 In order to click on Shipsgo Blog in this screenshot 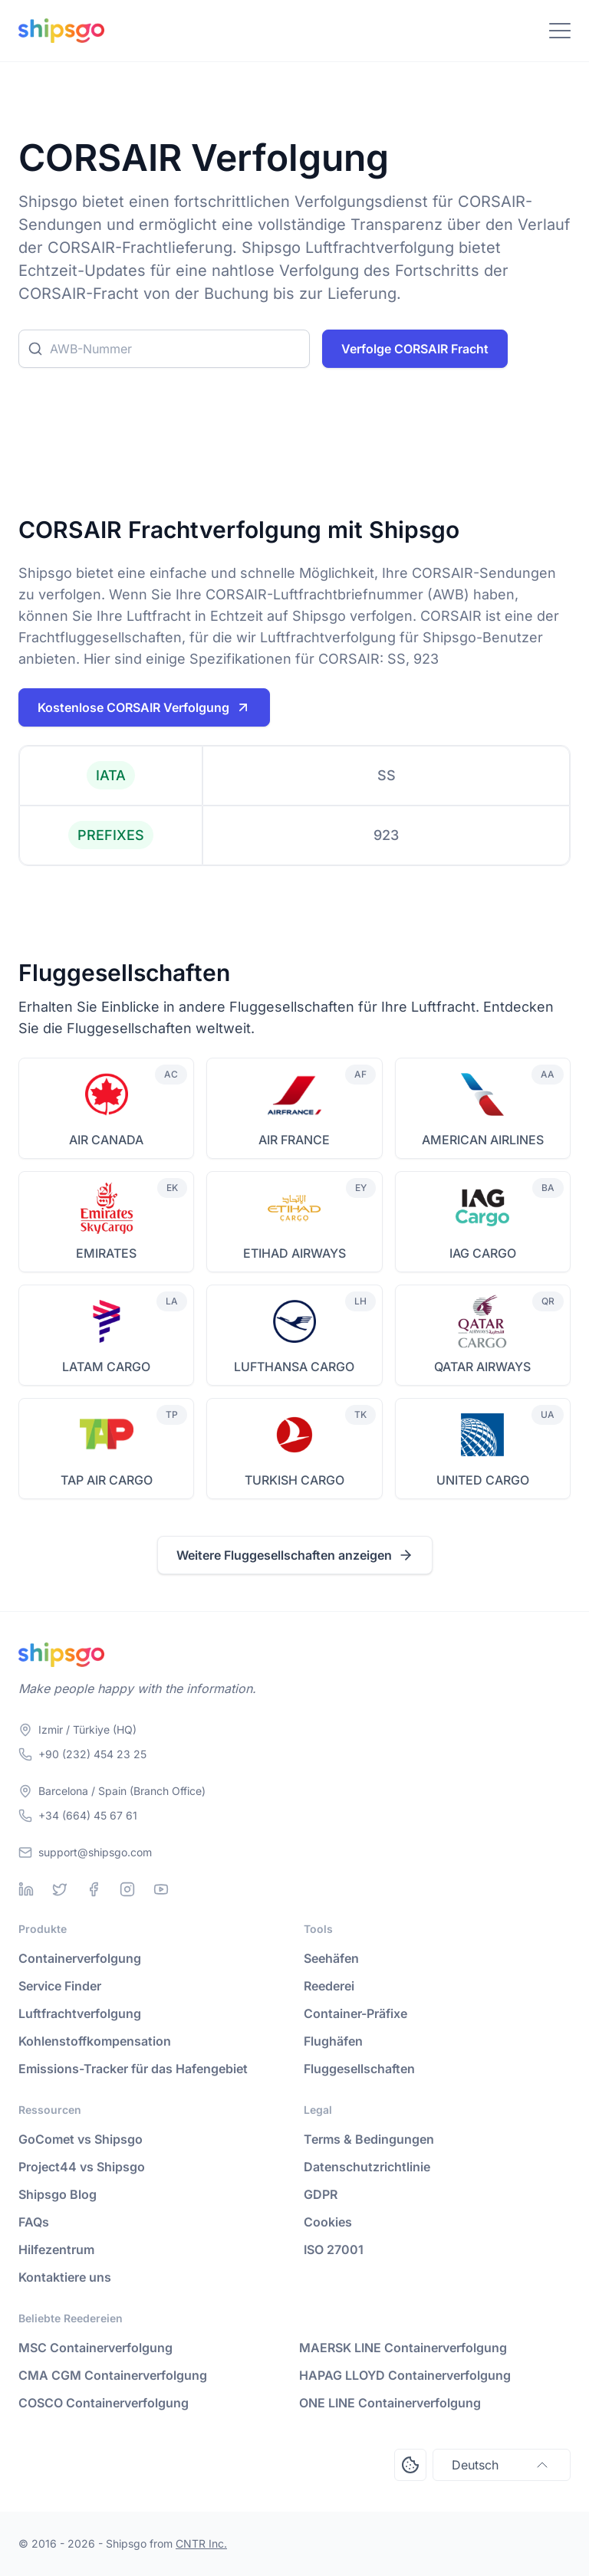, I will do `click(57, 2194)`.